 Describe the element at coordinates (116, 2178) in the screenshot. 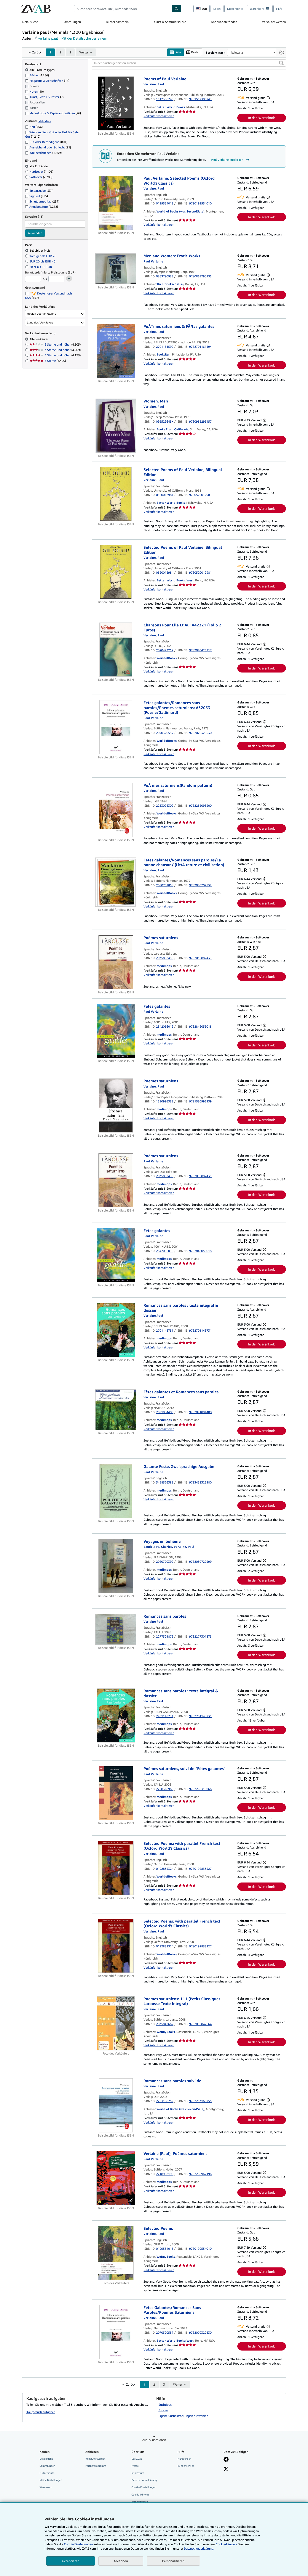

I see `[Artikeldetails für Verlaine (Paul), Poèmes saturniens zum Verkauf von medimops]` at that location.